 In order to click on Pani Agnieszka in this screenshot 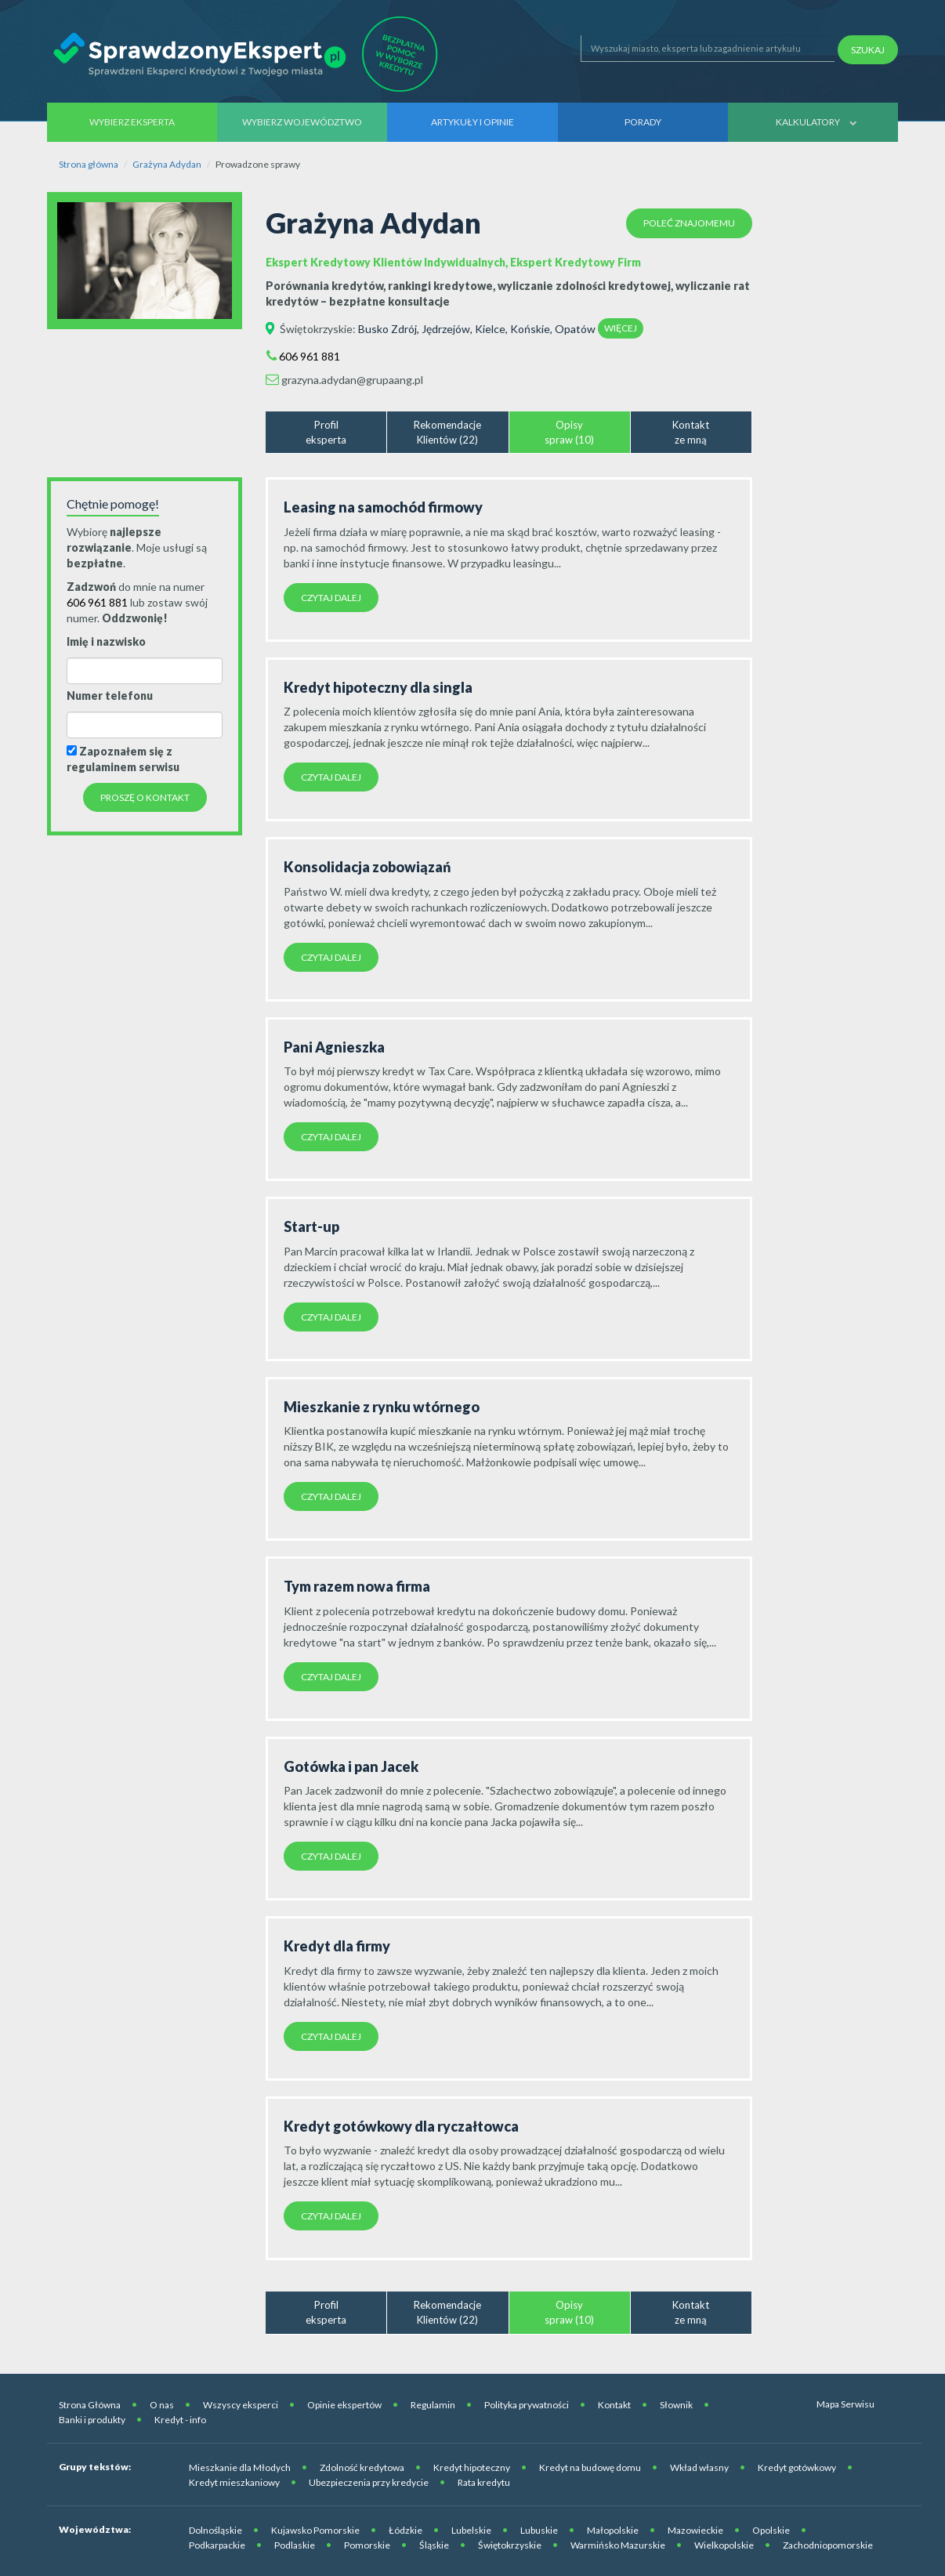, I will do `click(334, 1047)`.